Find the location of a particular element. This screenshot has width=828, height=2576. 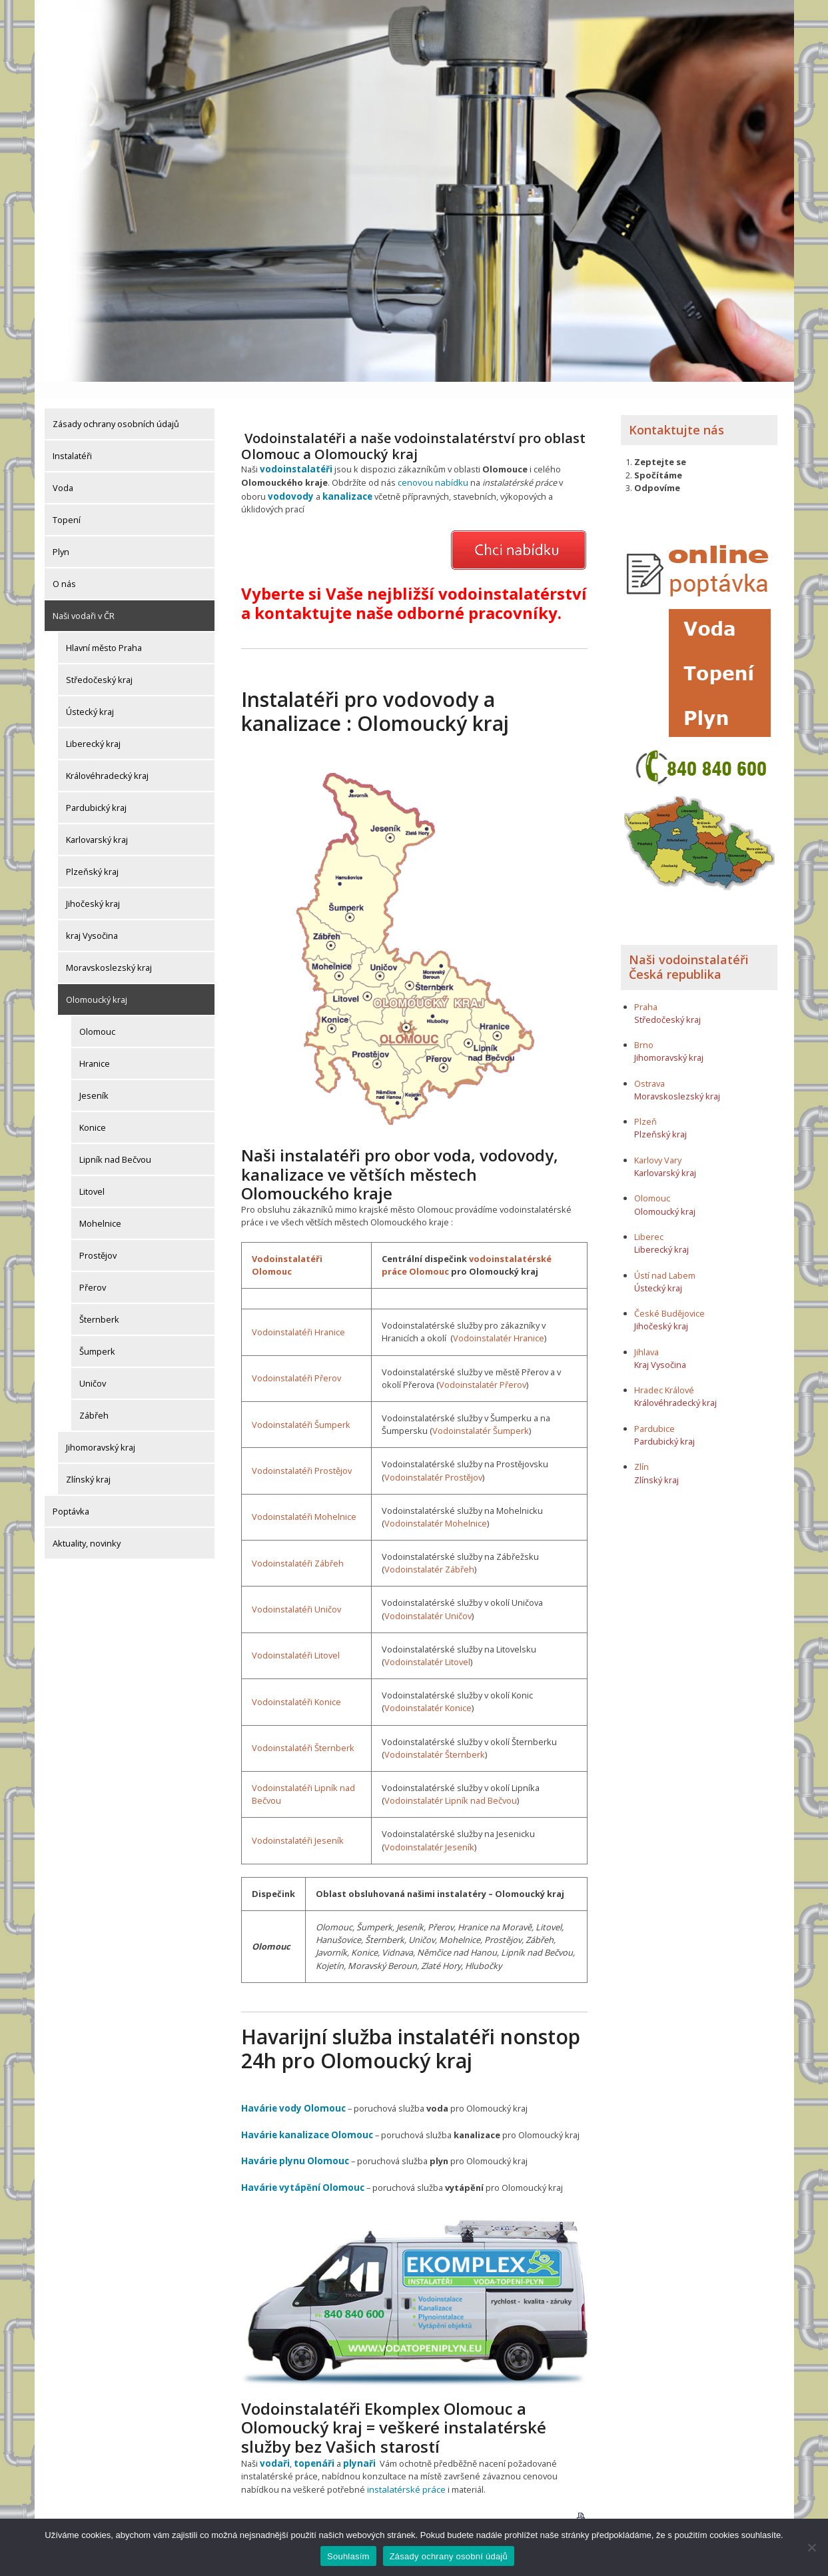

Plzeňský kraj is located at coordinates (92, 855).